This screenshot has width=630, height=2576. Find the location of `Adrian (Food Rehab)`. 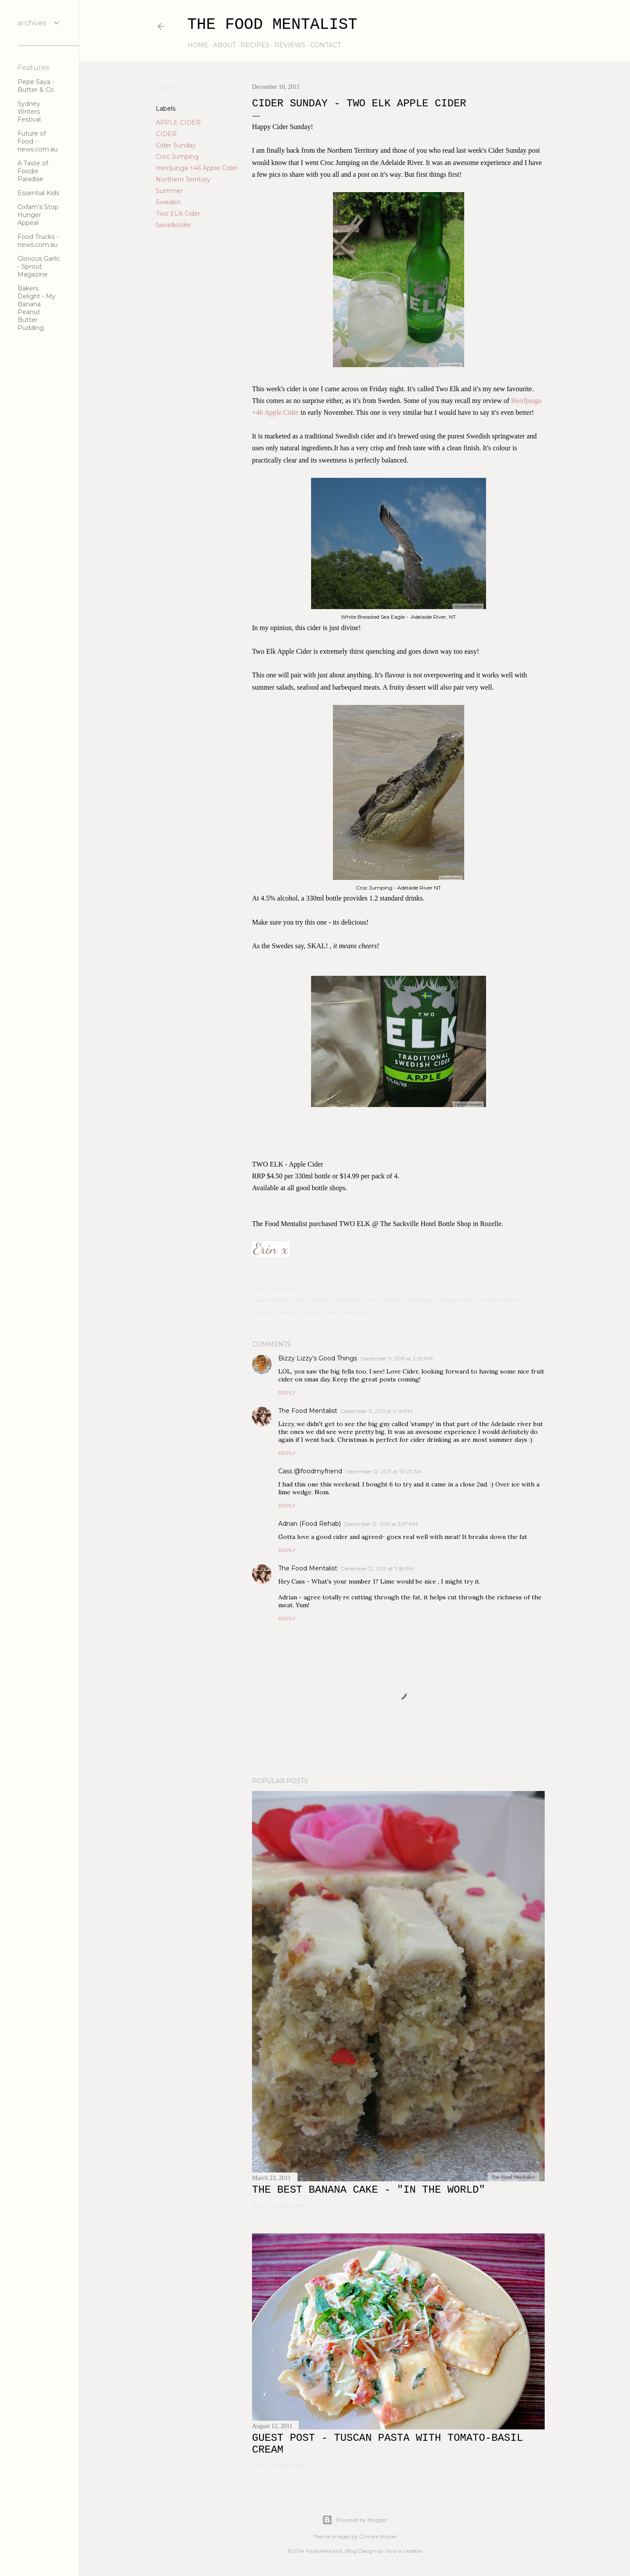

Adrian (Food Rehab) is located at coordinates (309, 1524).